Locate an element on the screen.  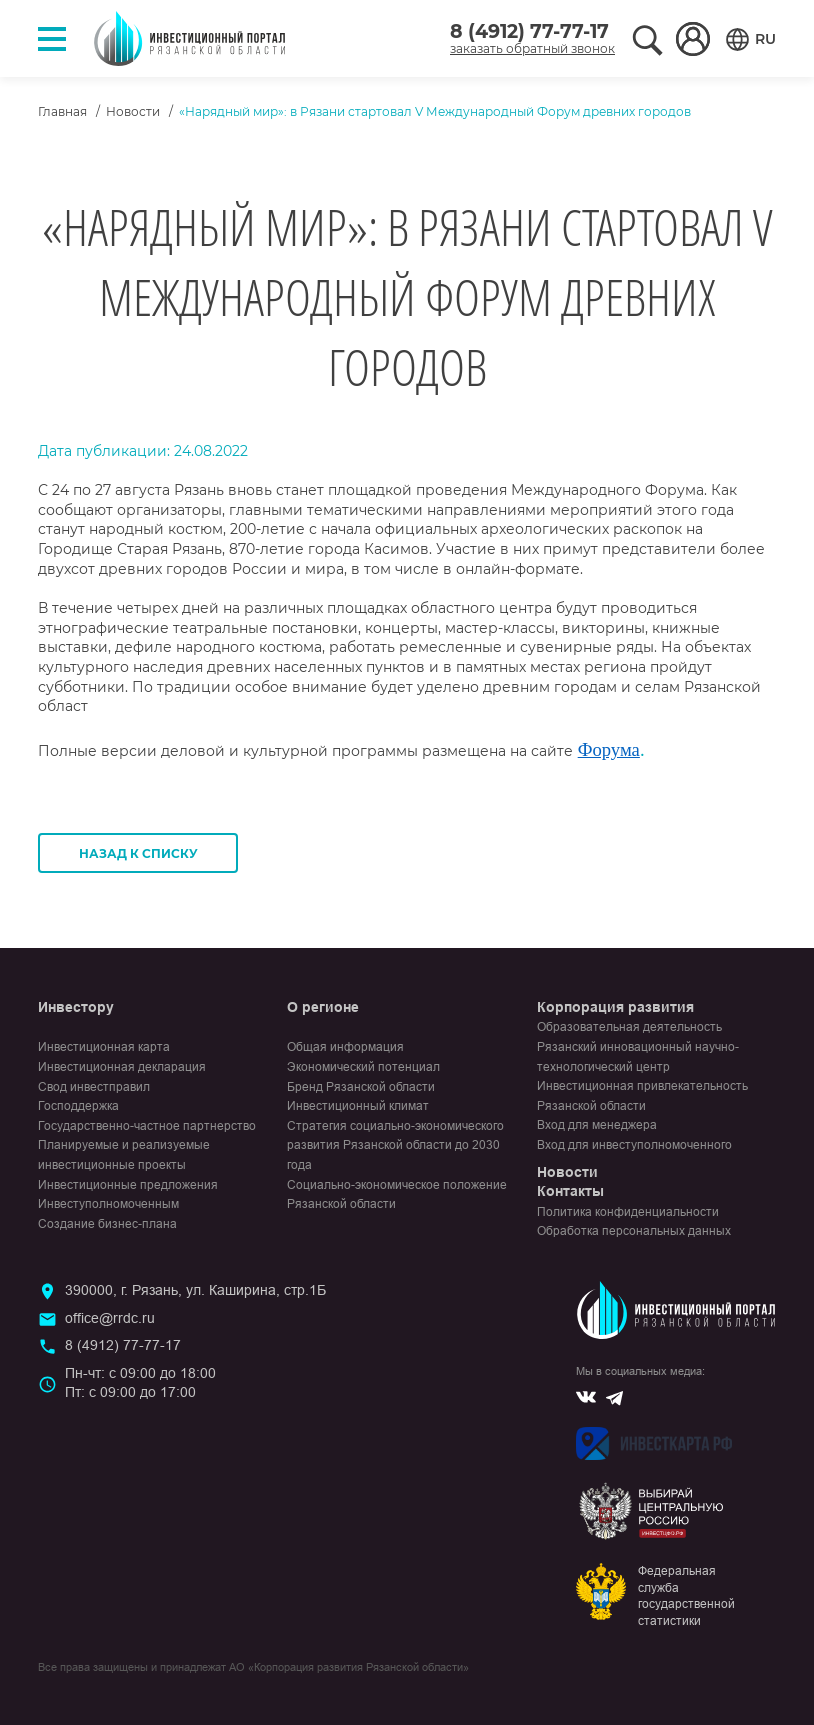
Господдержка is located at coordinates (78, 1106).